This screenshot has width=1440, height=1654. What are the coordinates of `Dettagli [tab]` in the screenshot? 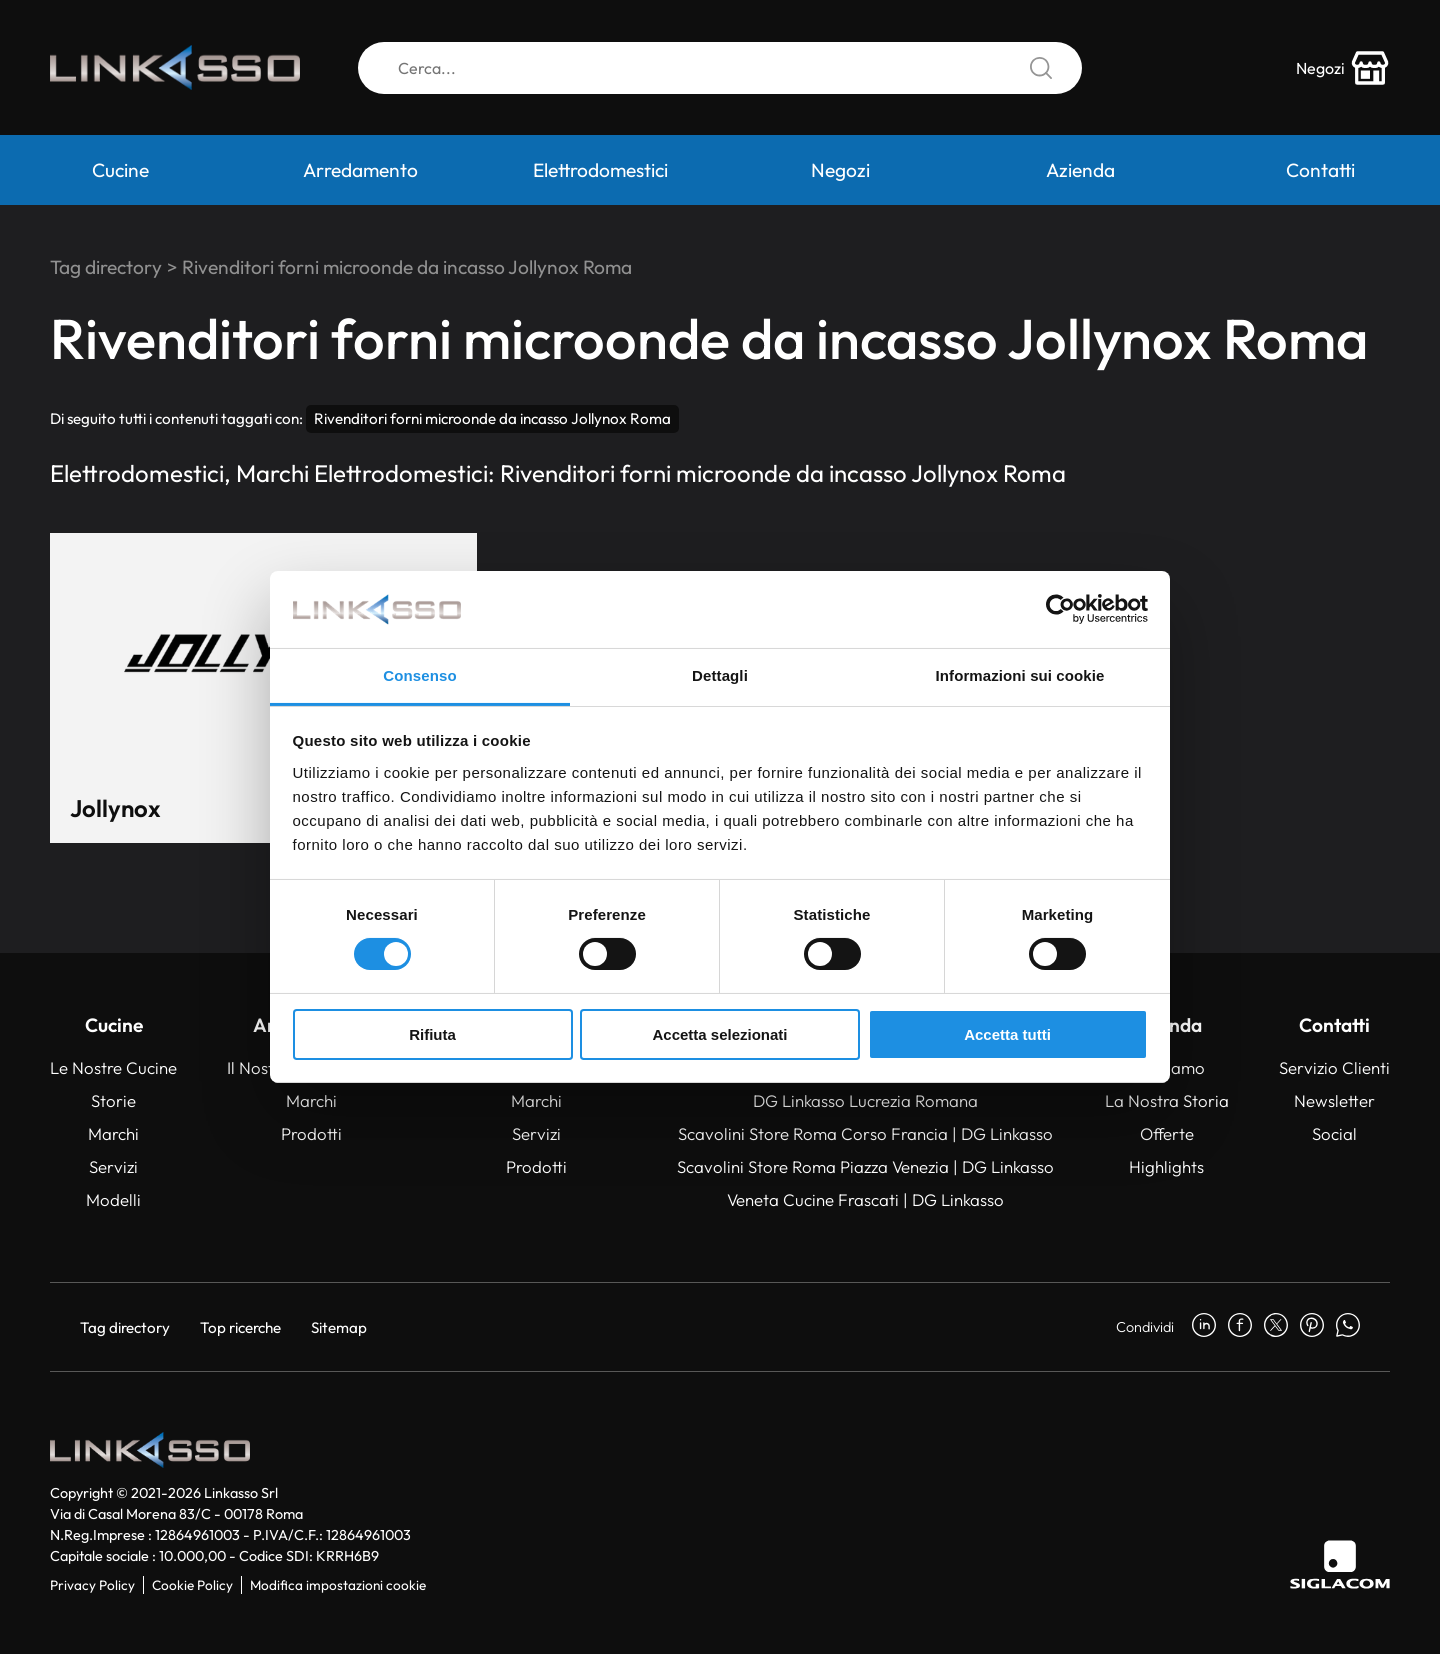 It's located at (720, 675).